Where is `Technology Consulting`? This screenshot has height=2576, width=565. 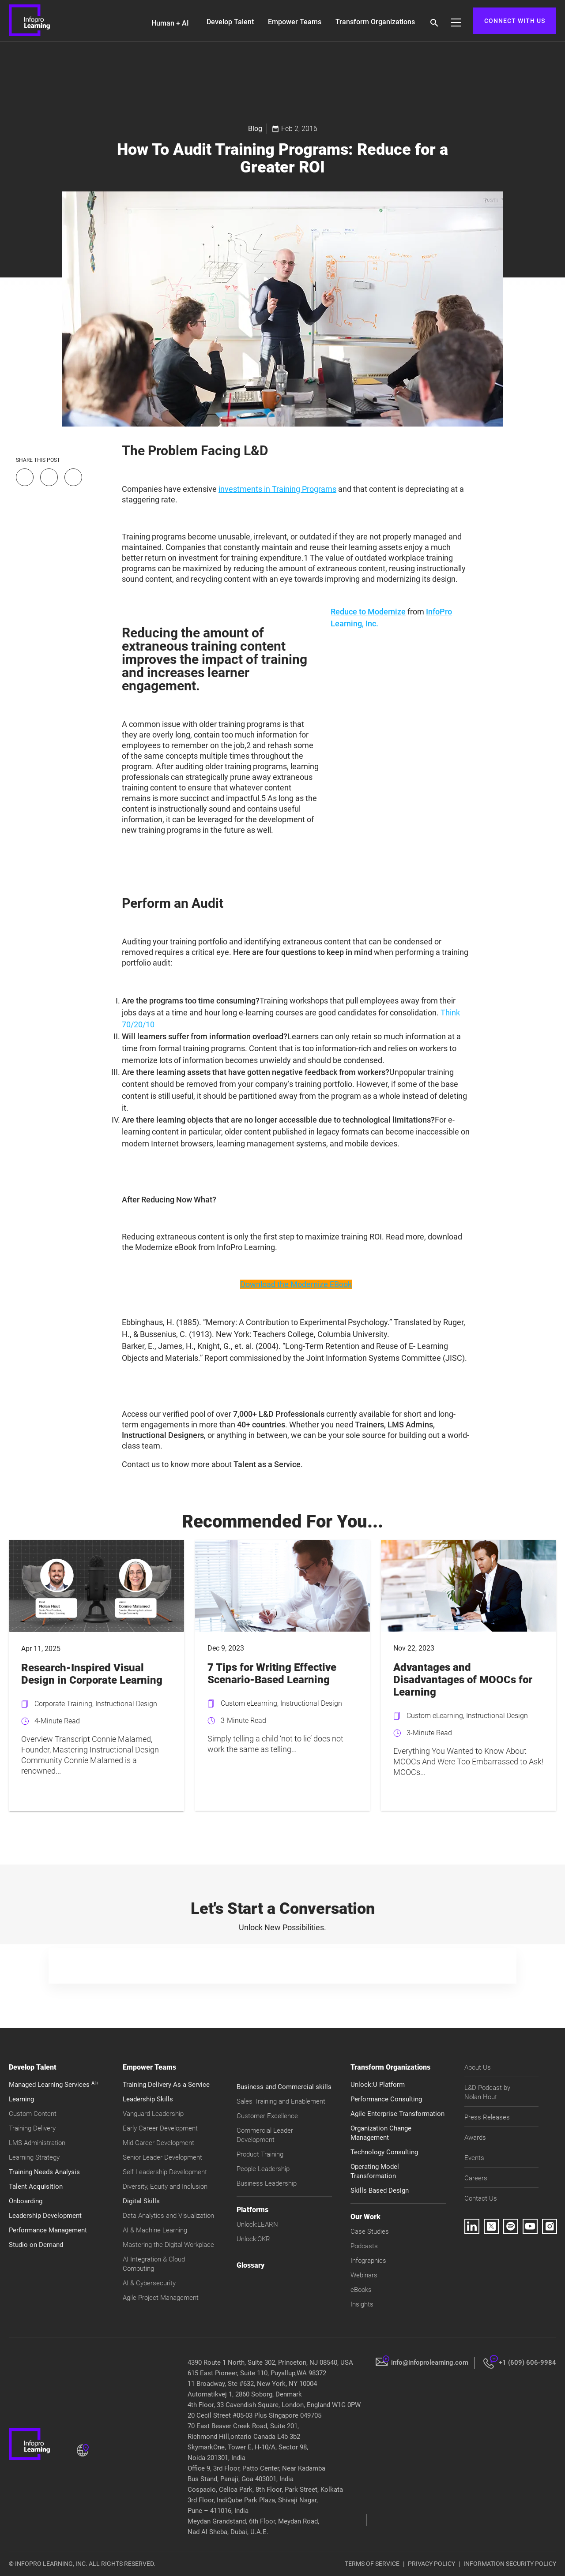 Technology Consulting is located at coordinates (384, 2152).